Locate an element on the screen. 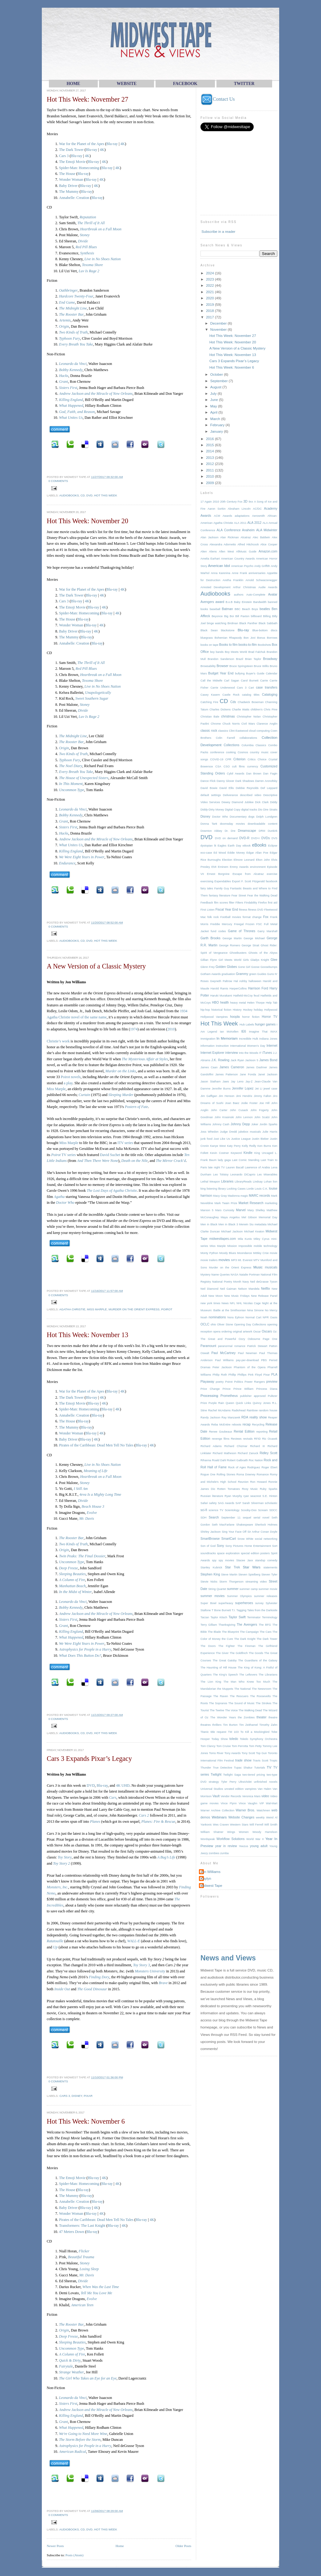 Image resolution: width=321 pixels, height=2576 pixels. 20th Century Fox is located at coordinates (231, 501).